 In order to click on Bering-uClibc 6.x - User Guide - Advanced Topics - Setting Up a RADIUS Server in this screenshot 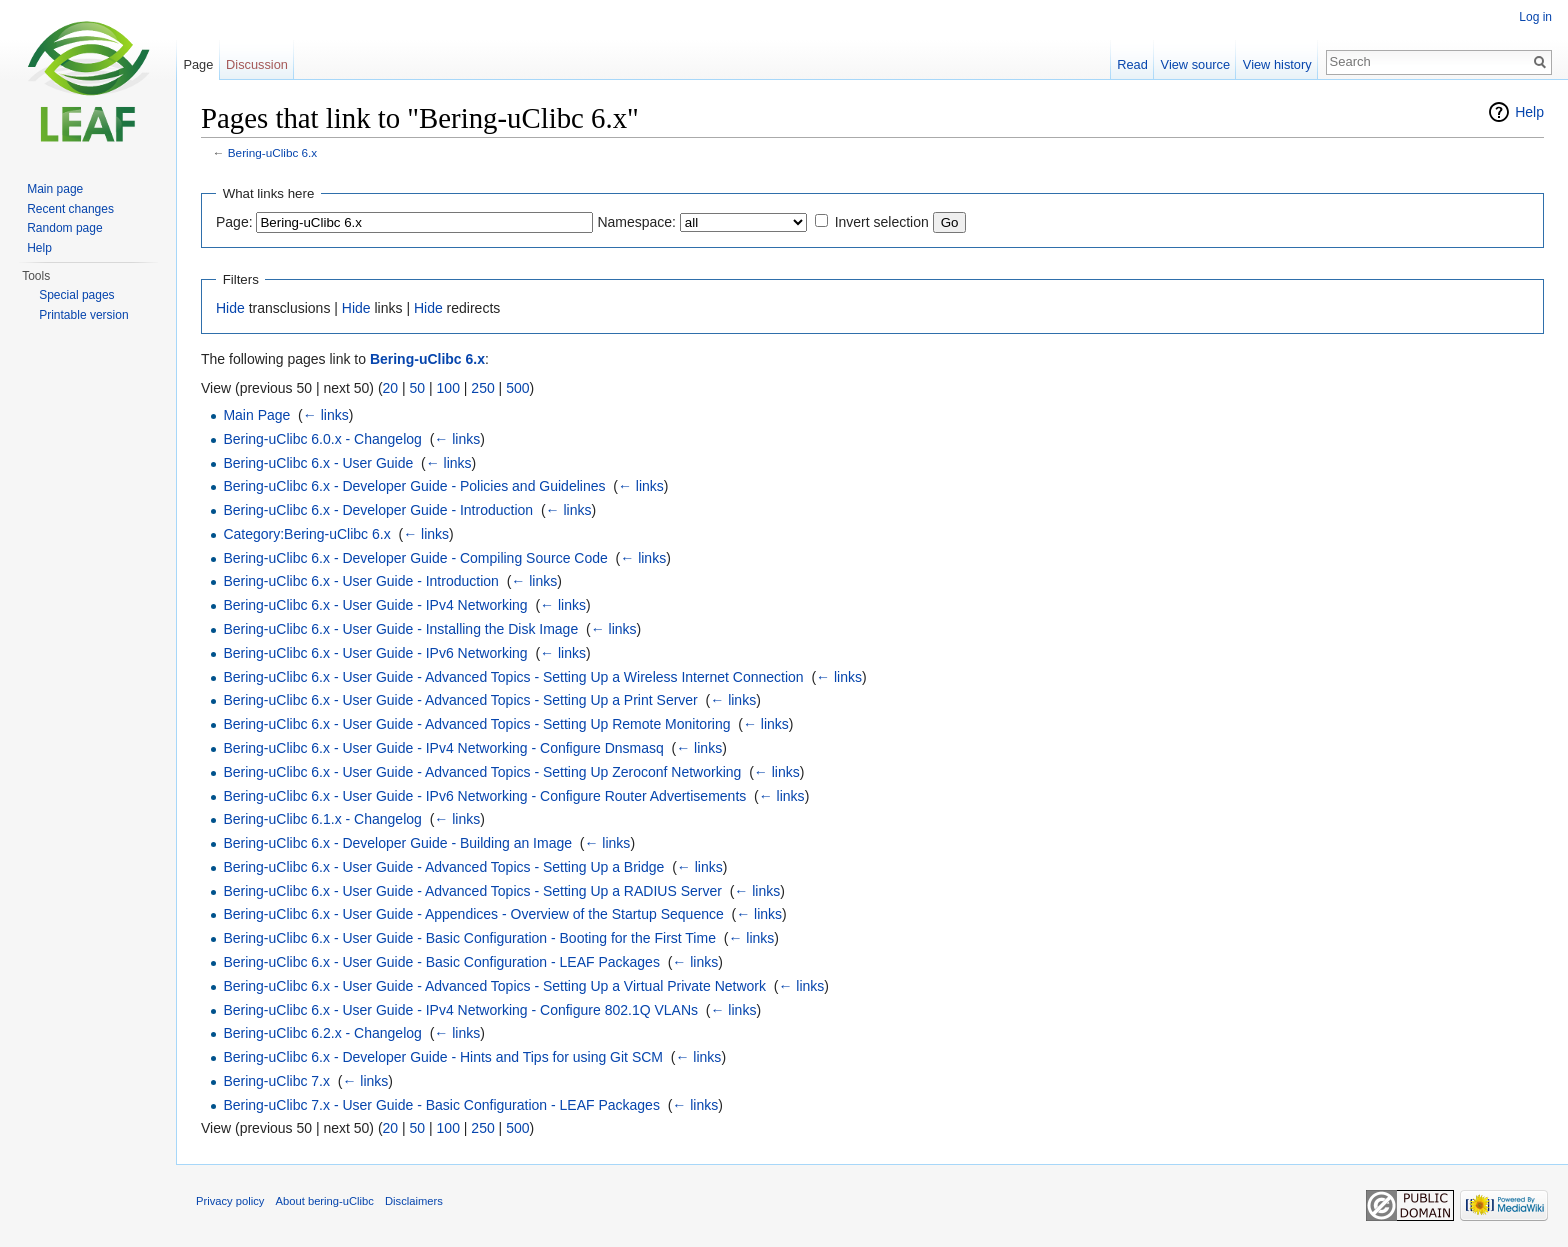, I will do `click(472, 891)`.